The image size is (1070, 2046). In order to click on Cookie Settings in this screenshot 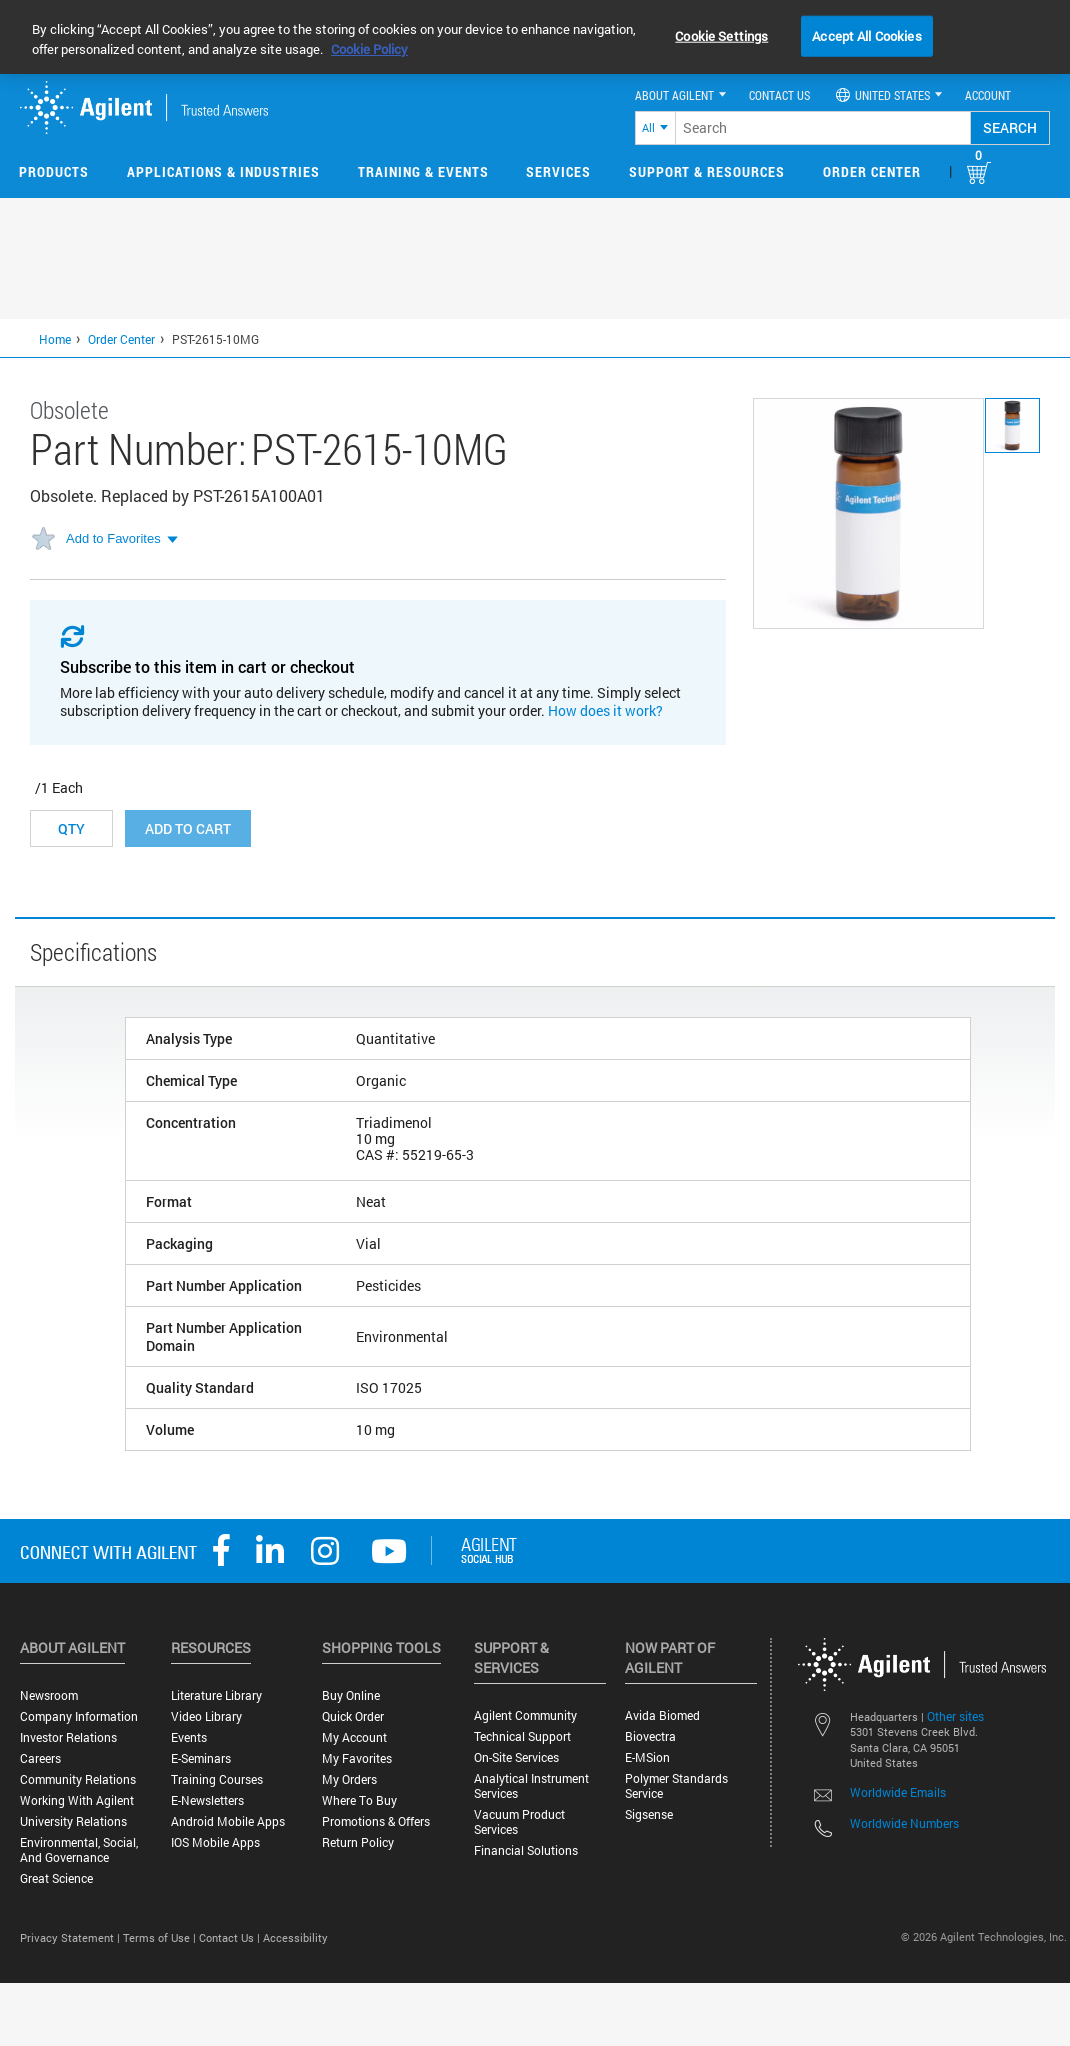, I will do `click(721, 35)`.